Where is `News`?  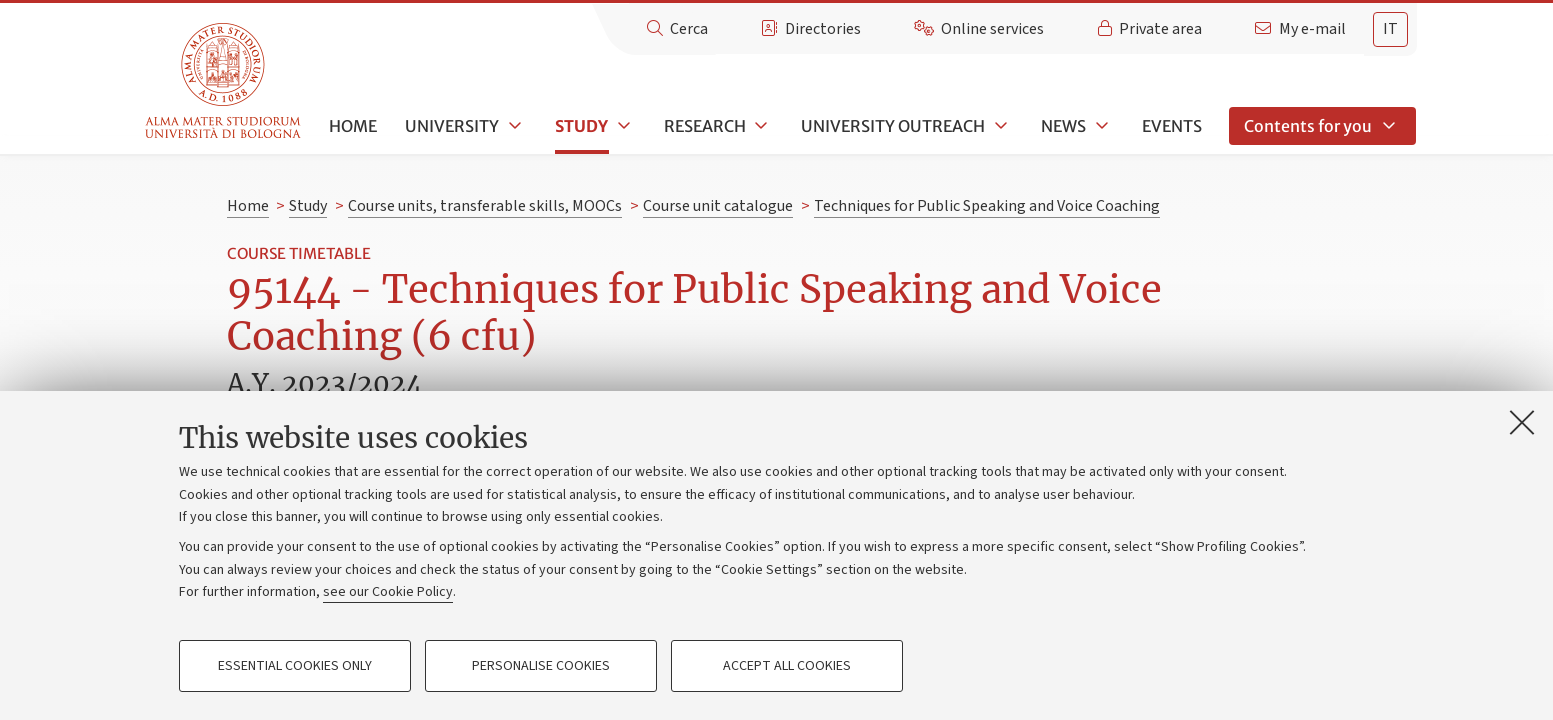 News is located at coordinates (1063, 126).